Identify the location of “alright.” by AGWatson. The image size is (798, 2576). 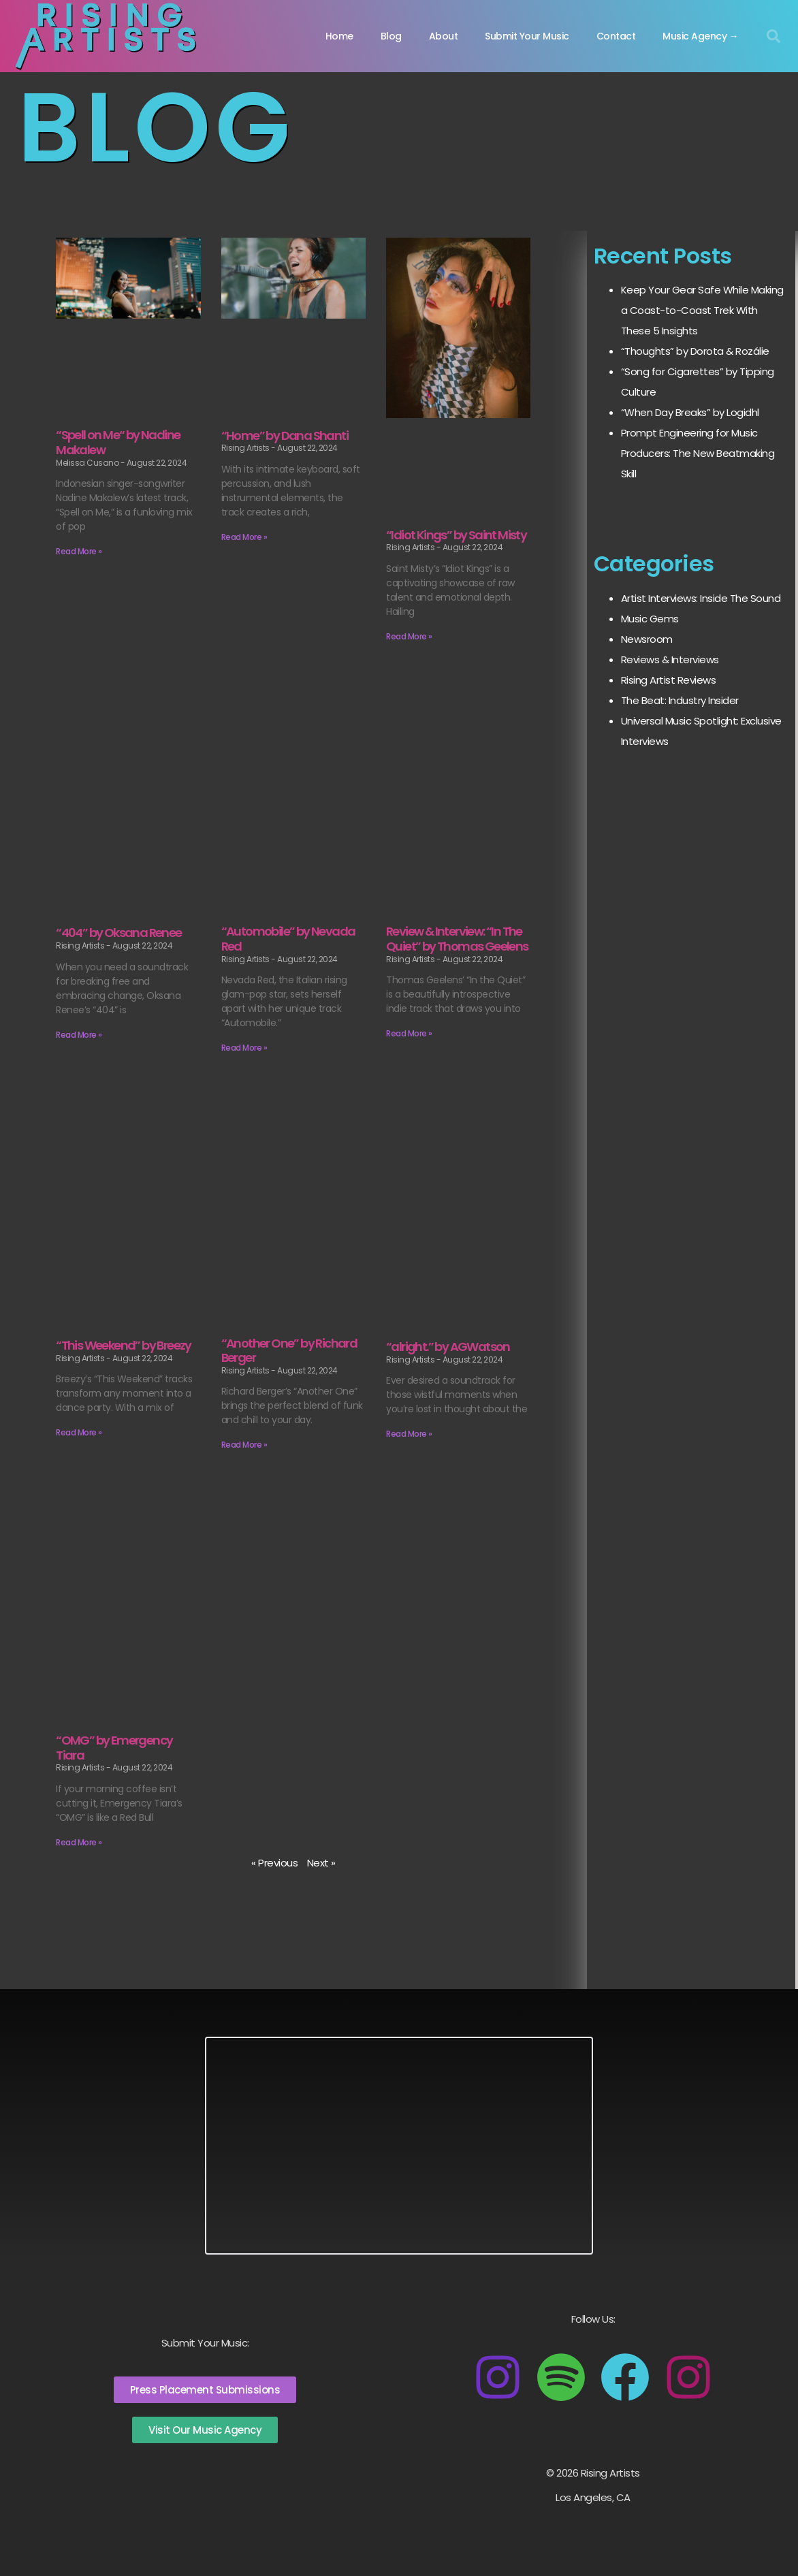
(448, 1346).